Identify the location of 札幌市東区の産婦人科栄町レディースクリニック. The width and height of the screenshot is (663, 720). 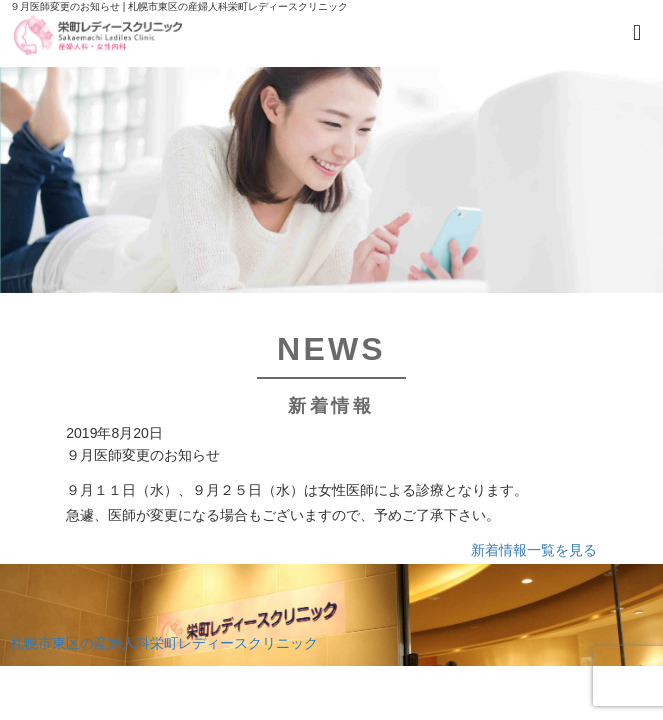
(164, 643).